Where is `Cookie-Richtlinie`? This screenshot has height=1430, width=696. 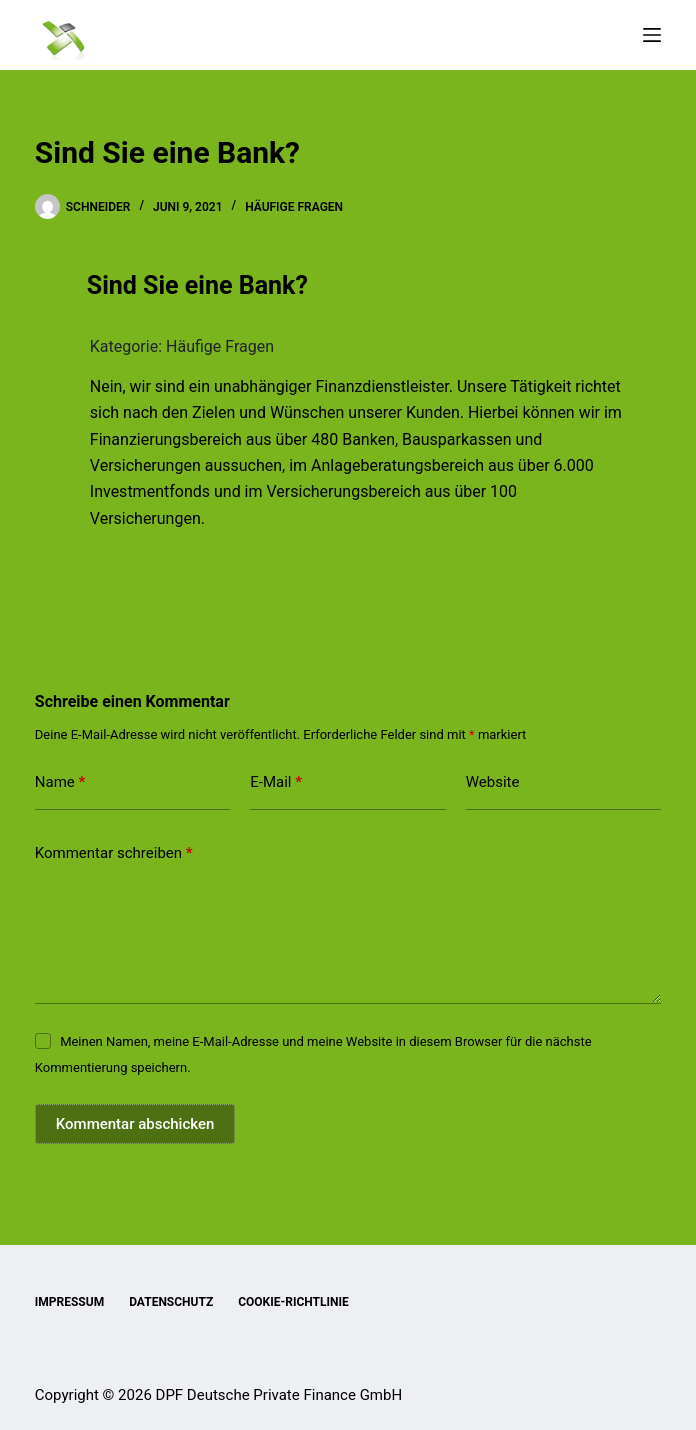
Cookie-Richtlinie is located at coordinates (293, 1302).